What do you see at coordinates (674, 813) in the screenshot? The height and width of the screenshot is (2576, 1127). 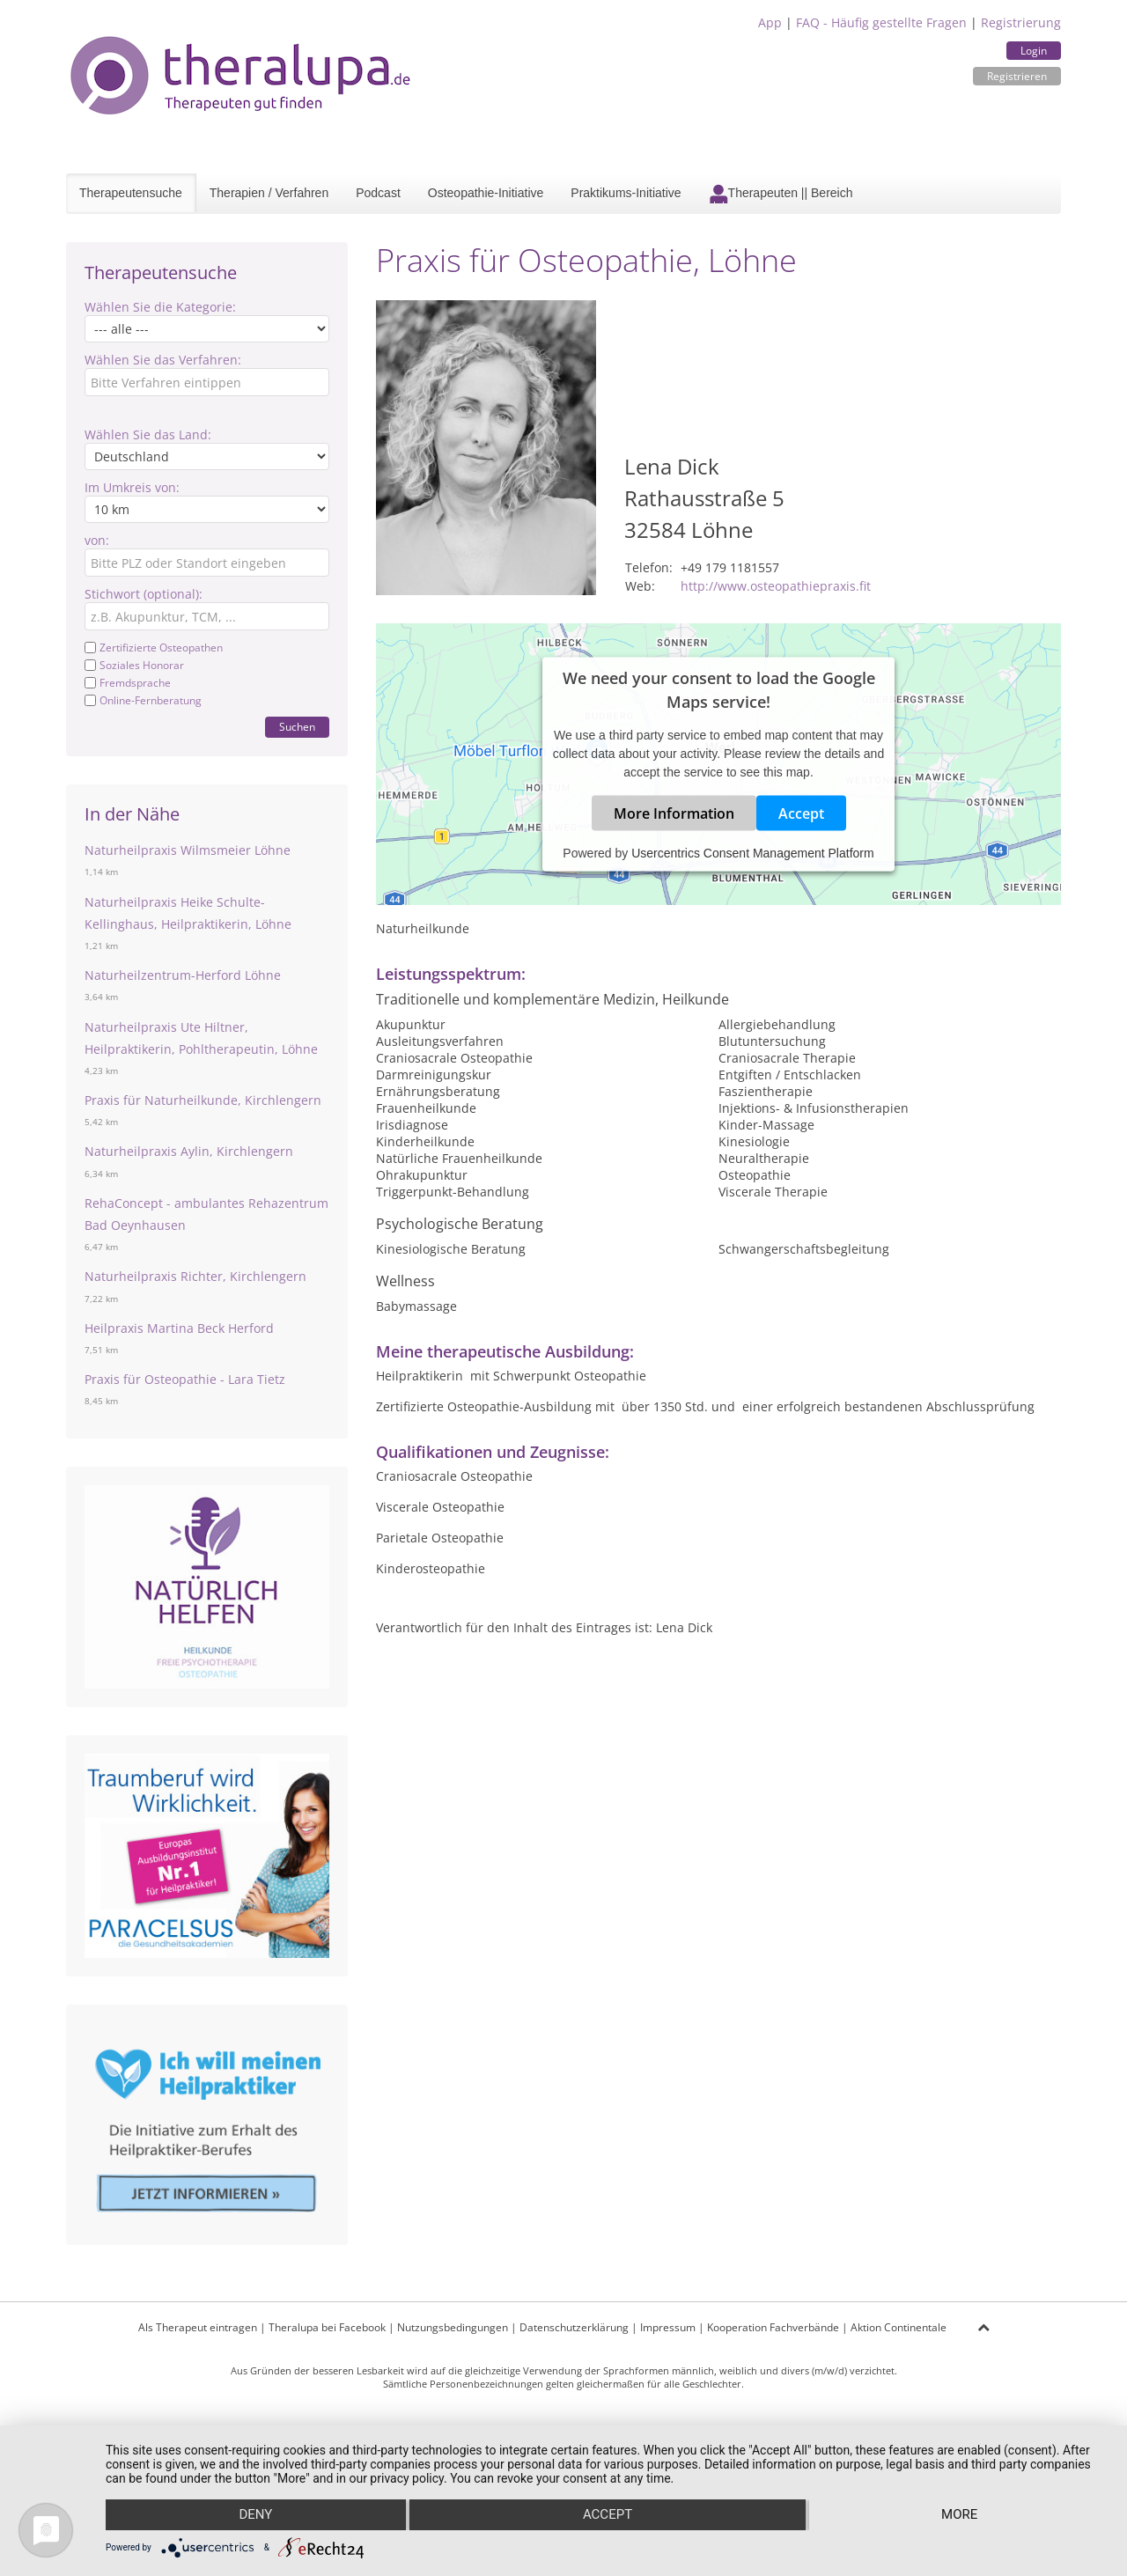 I see `More Information` at bounding box center [674, 813].